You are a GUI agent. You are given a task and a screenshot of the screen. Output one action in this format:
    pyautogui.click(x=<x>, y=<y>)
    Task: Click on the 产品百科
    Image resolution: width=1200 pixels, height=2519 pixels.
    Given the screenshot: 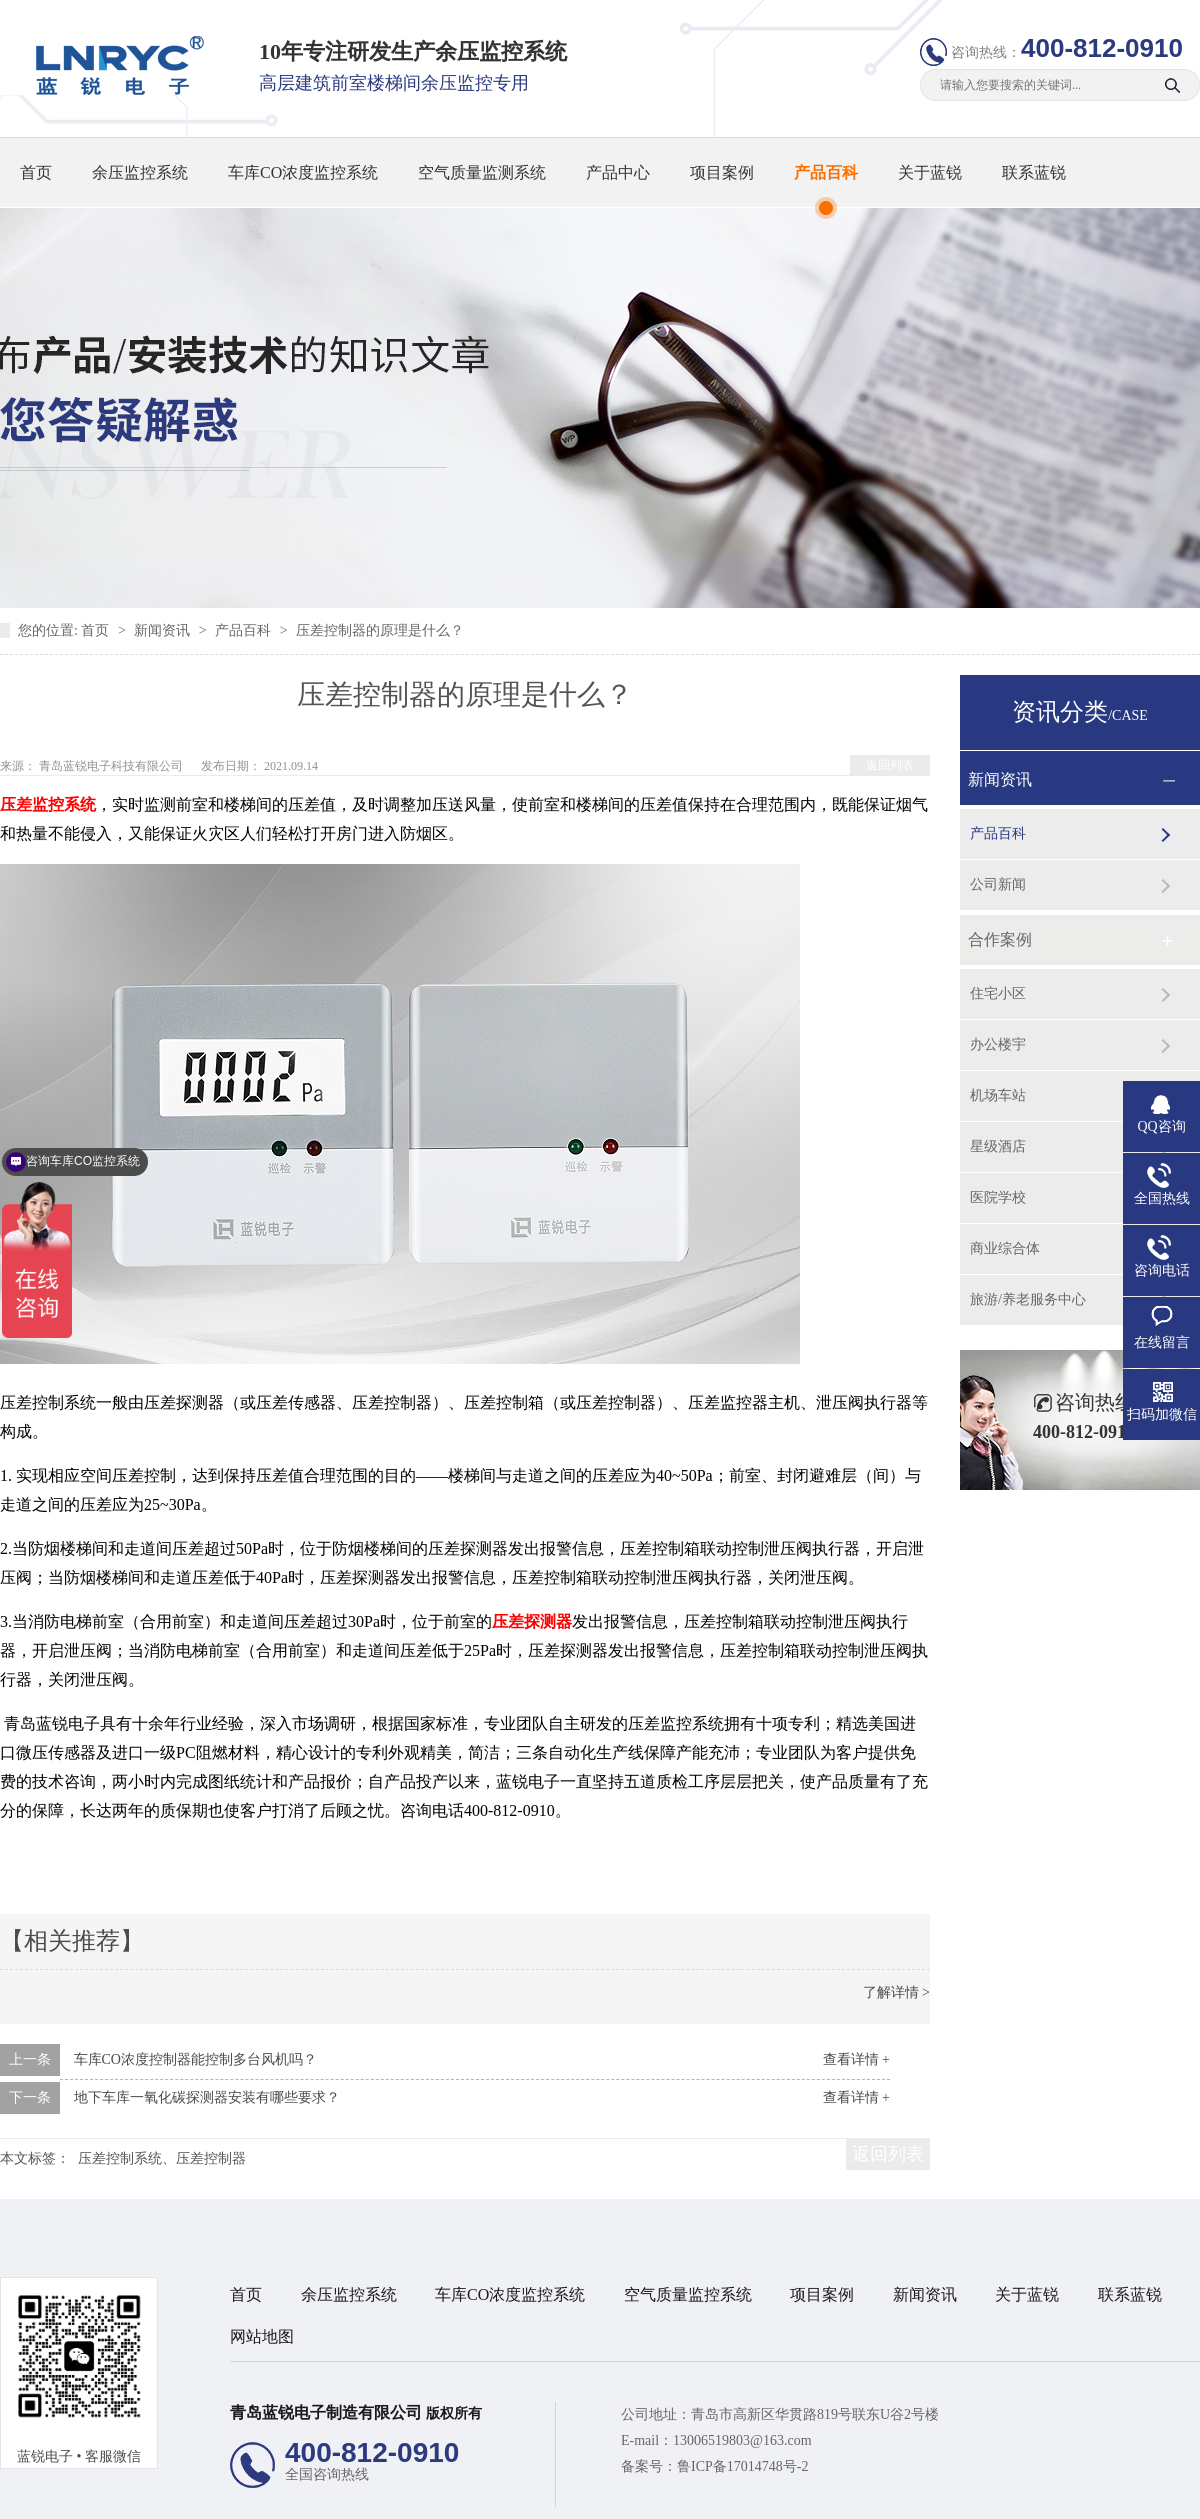 What is the action you would take?
    pyautogui.click(x=826, y=172)
    